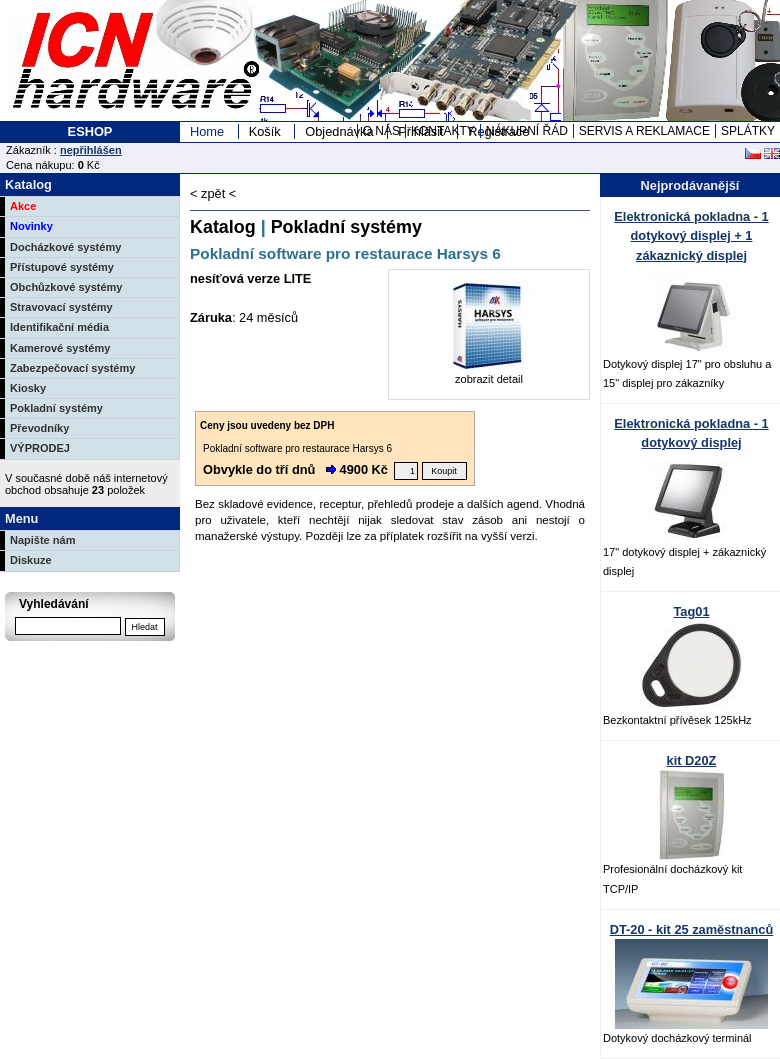 The height and width of the screenshot is (1059, 780). Describe the element at coordinates (56, 408) in the screenshot. I see `Pokladní systémy` at that location.